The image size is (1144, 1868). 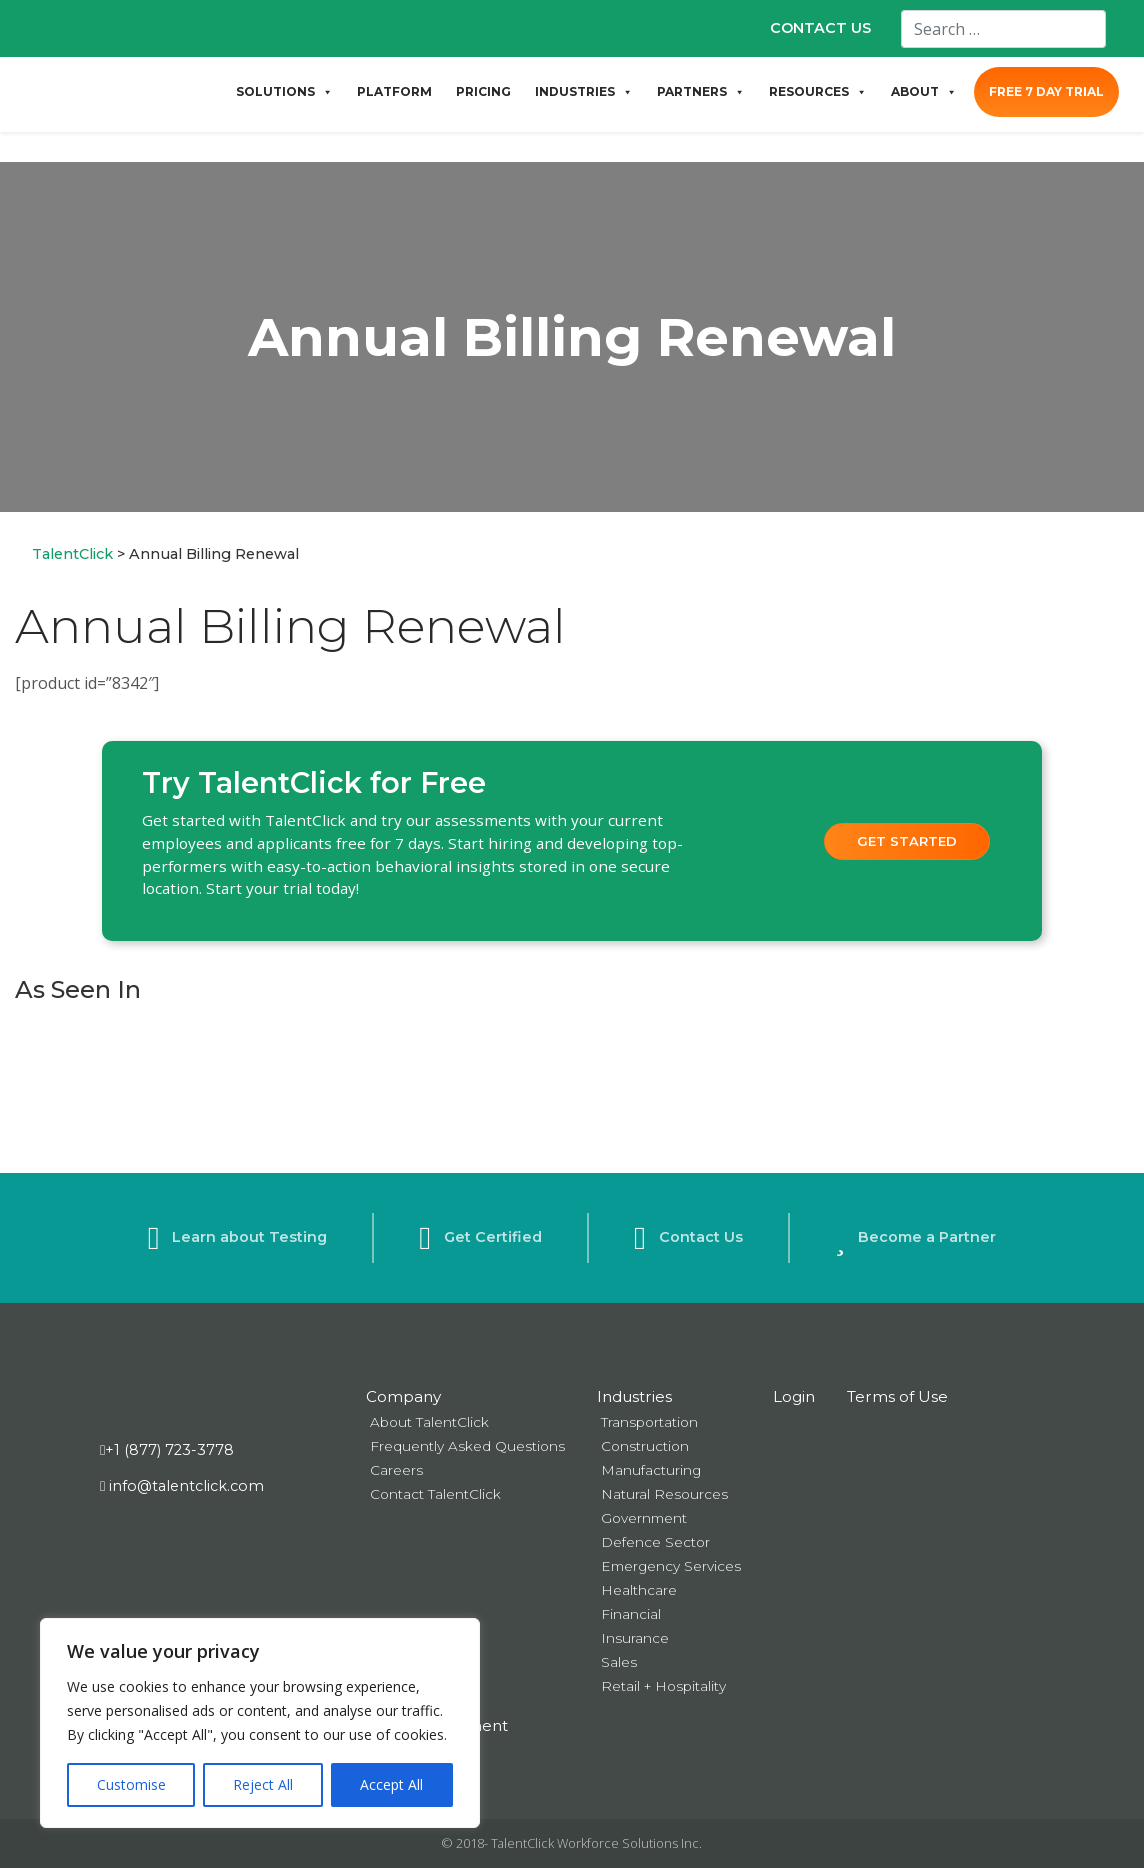 I want to click on CONTACT US, so click(x=820, y=28).